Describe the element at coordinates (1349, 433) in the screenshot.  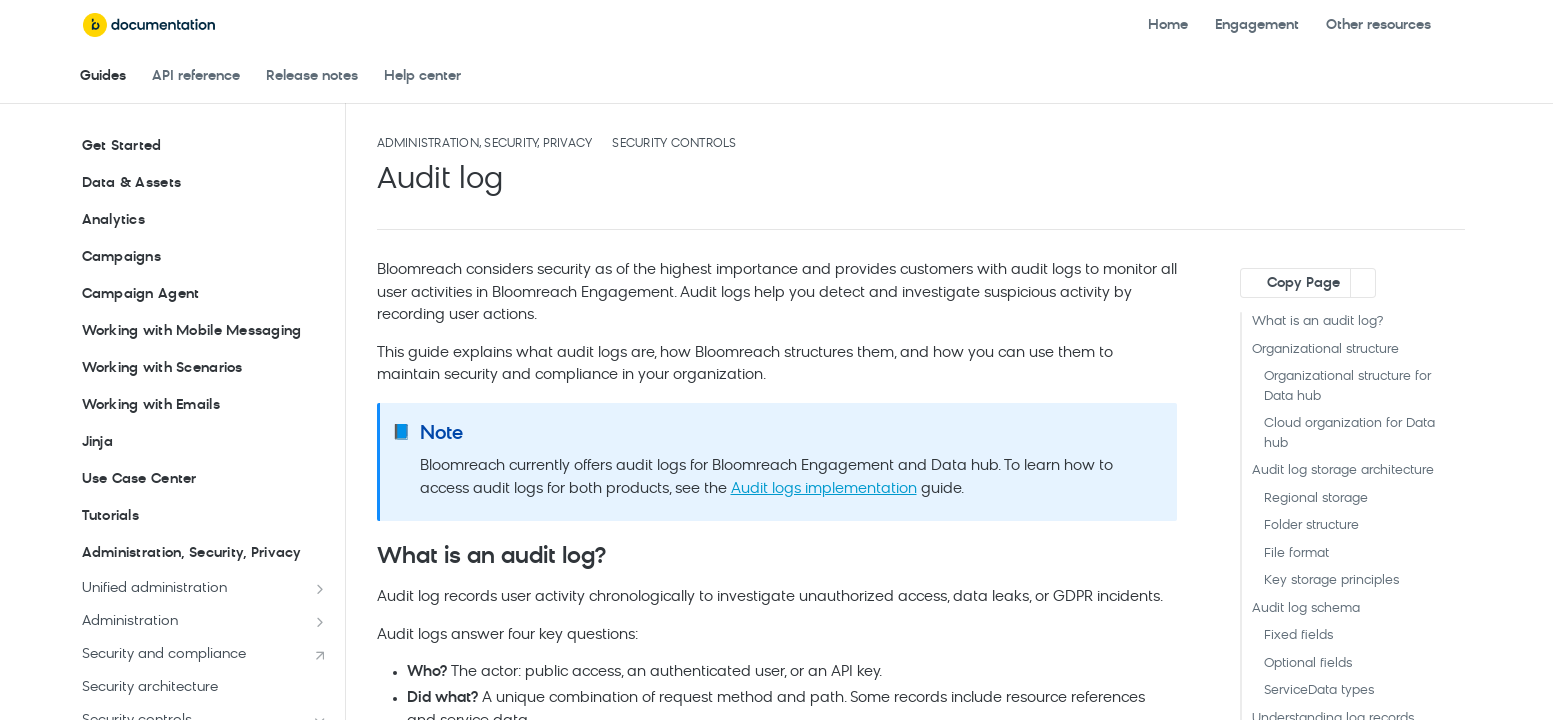
I see `Cloud organization for Data hub` at that location.